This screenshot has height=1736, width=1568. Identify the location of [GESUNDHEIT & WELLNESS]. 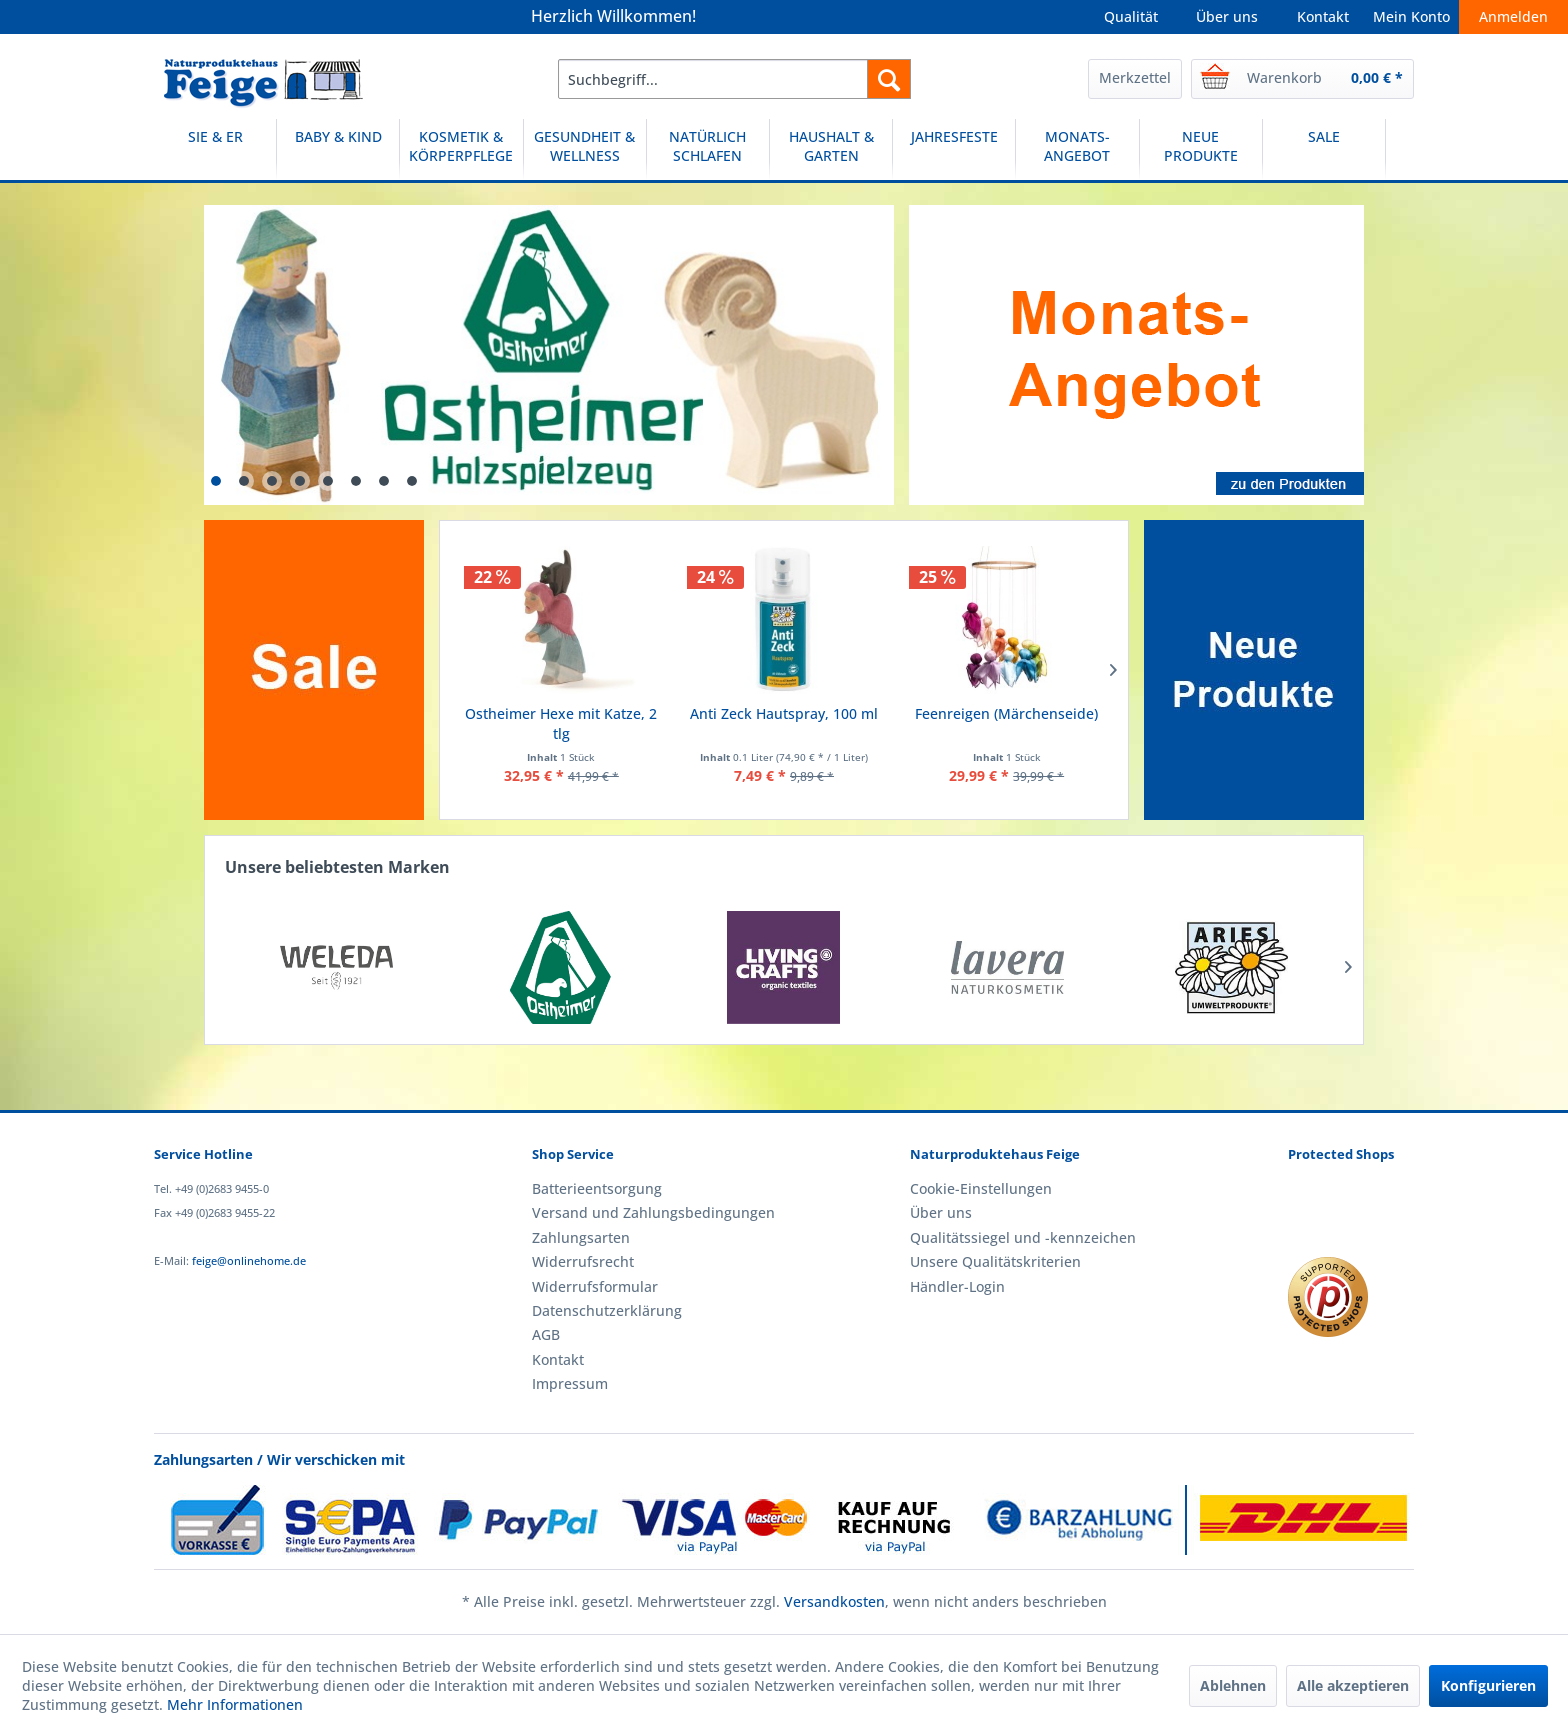
(585, 149).